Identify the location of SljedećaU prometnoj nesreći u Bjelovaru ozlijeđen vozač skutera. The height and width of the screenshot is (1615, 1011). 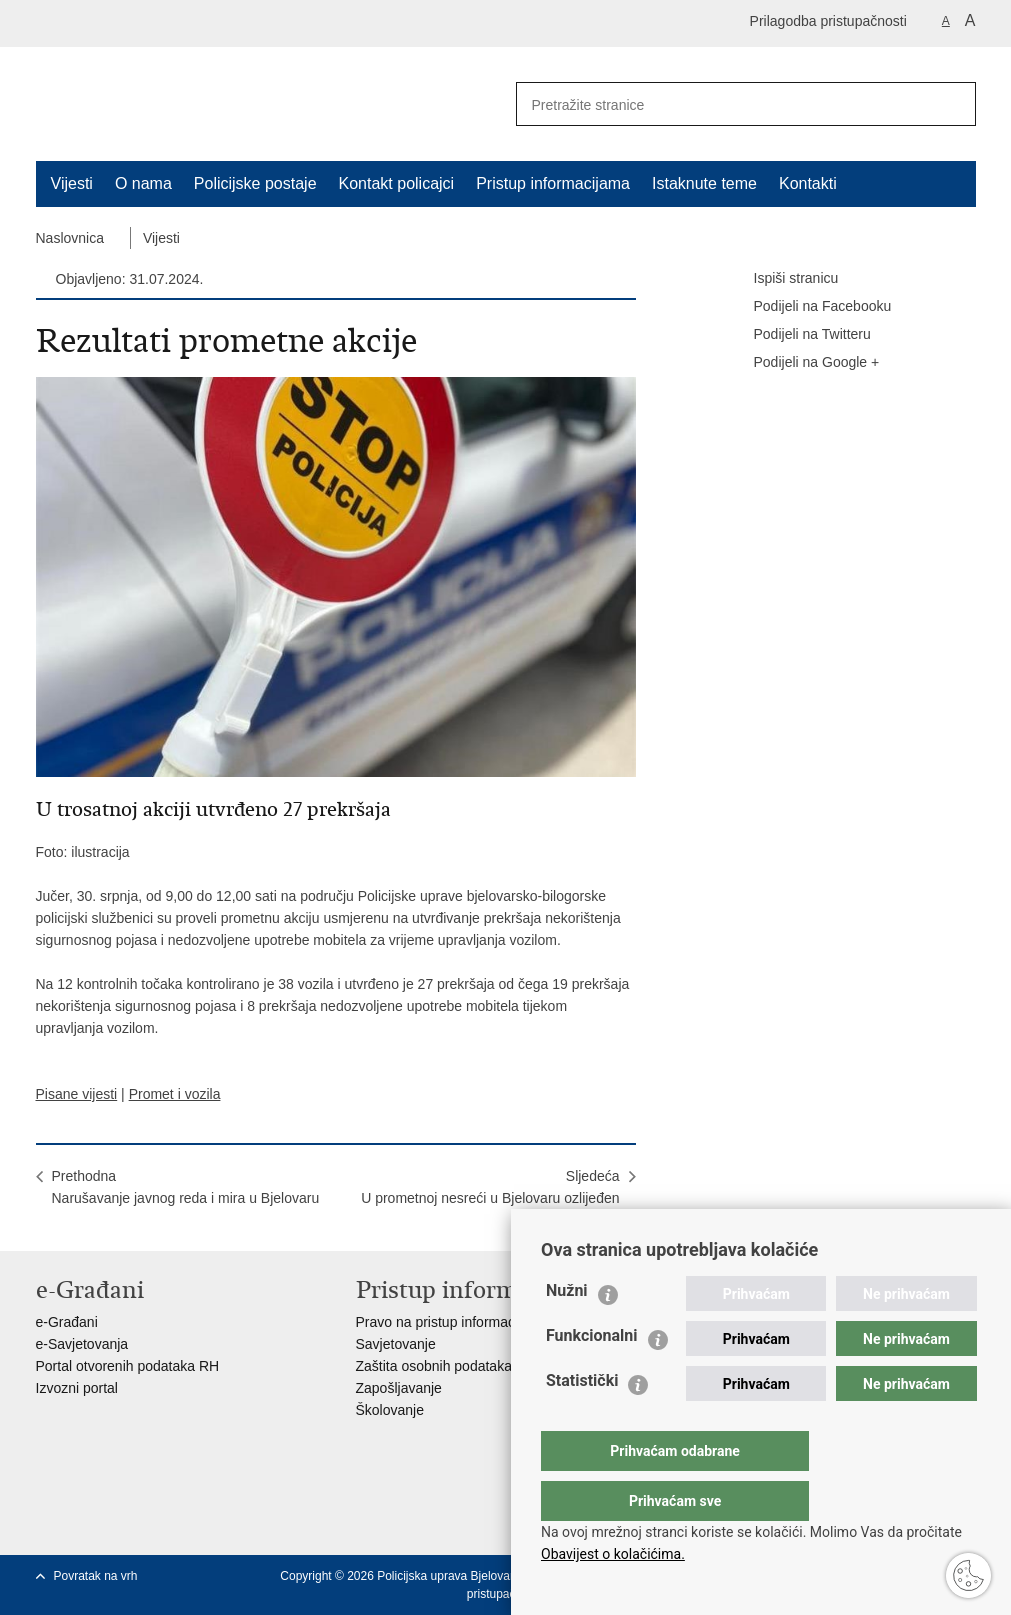
(490, 1198).